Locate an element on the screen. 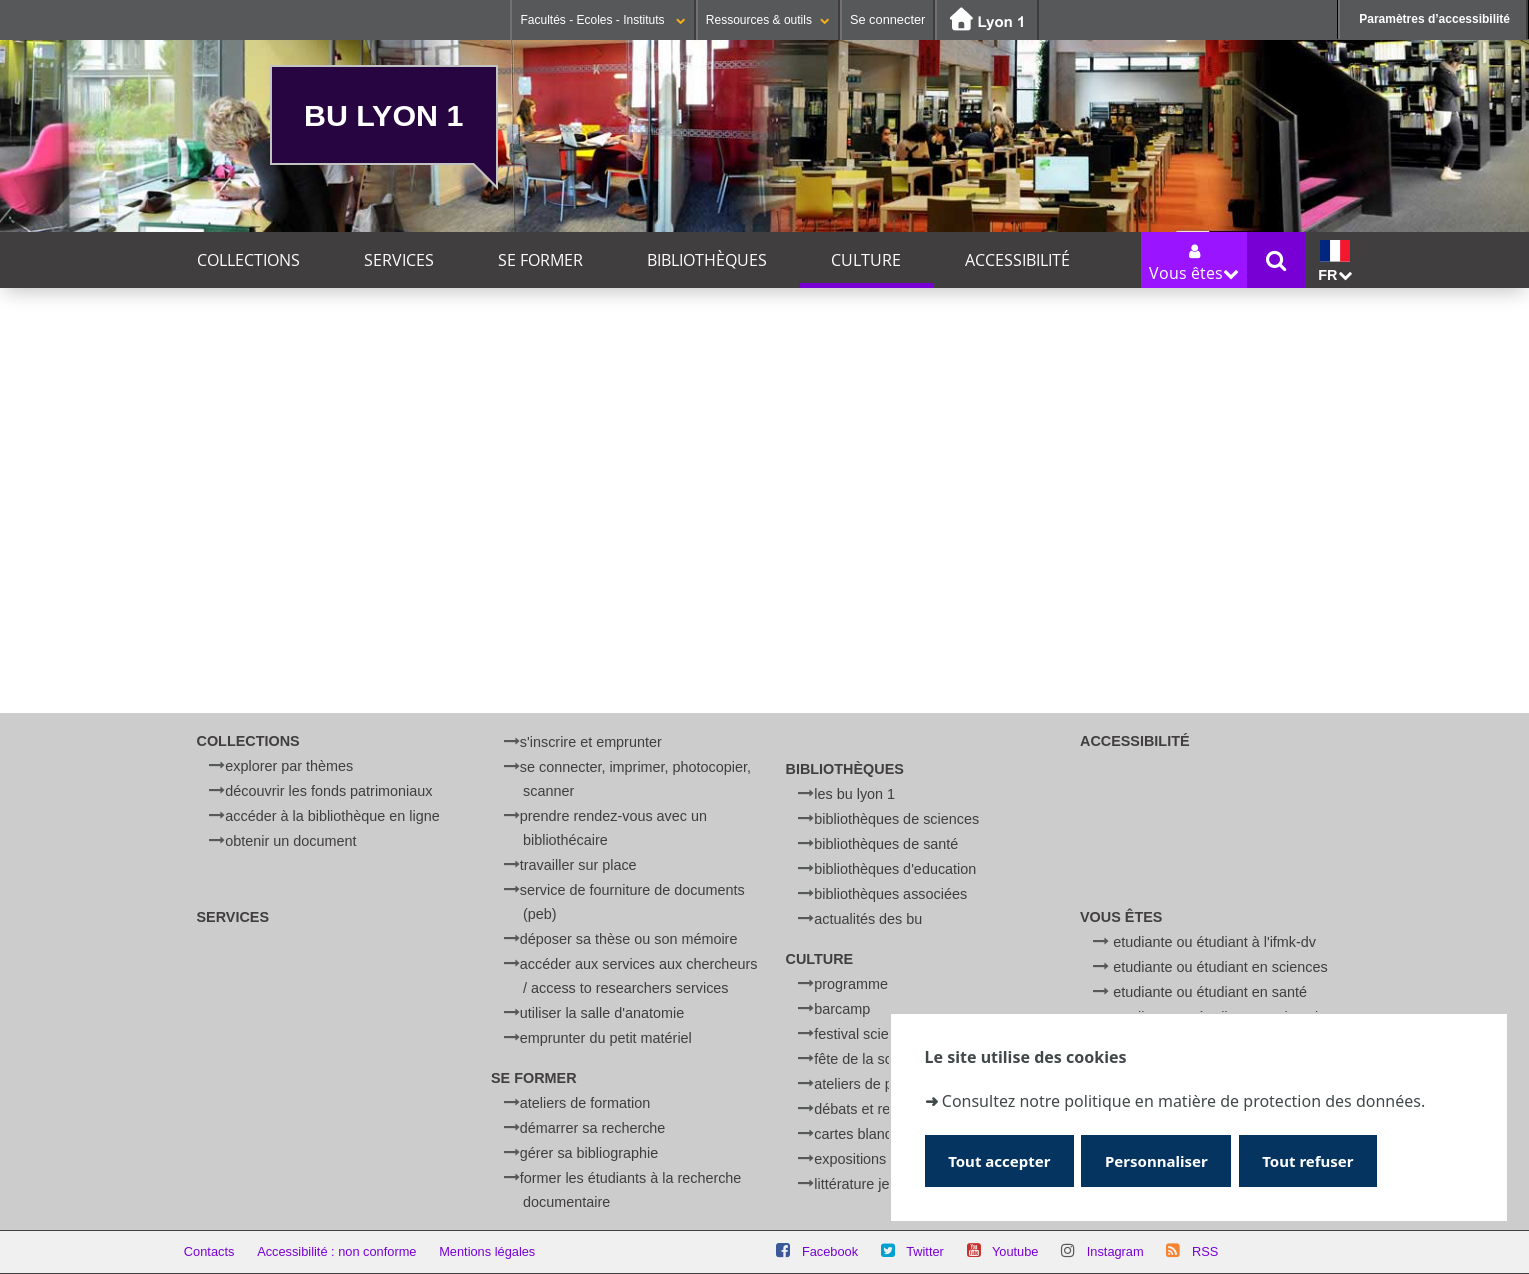  Youtube is located at coordinates (1015, 1251).